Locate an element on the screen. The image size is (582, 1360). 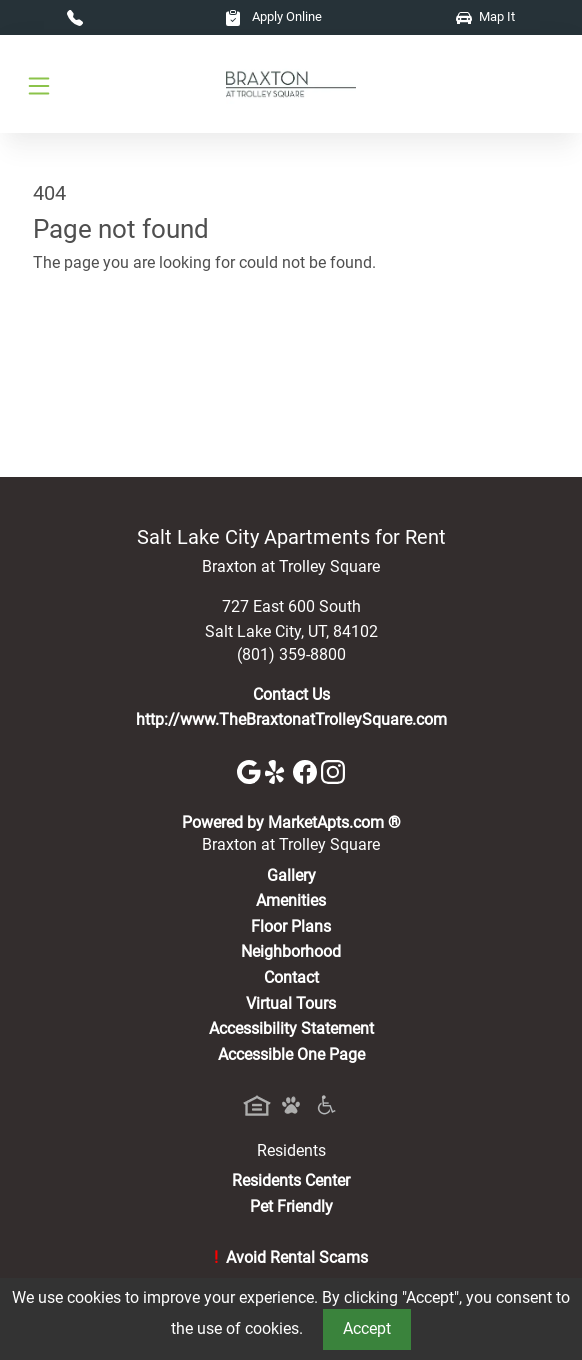
Amenities [See All Amenities] is located at coordinates (291, 900).